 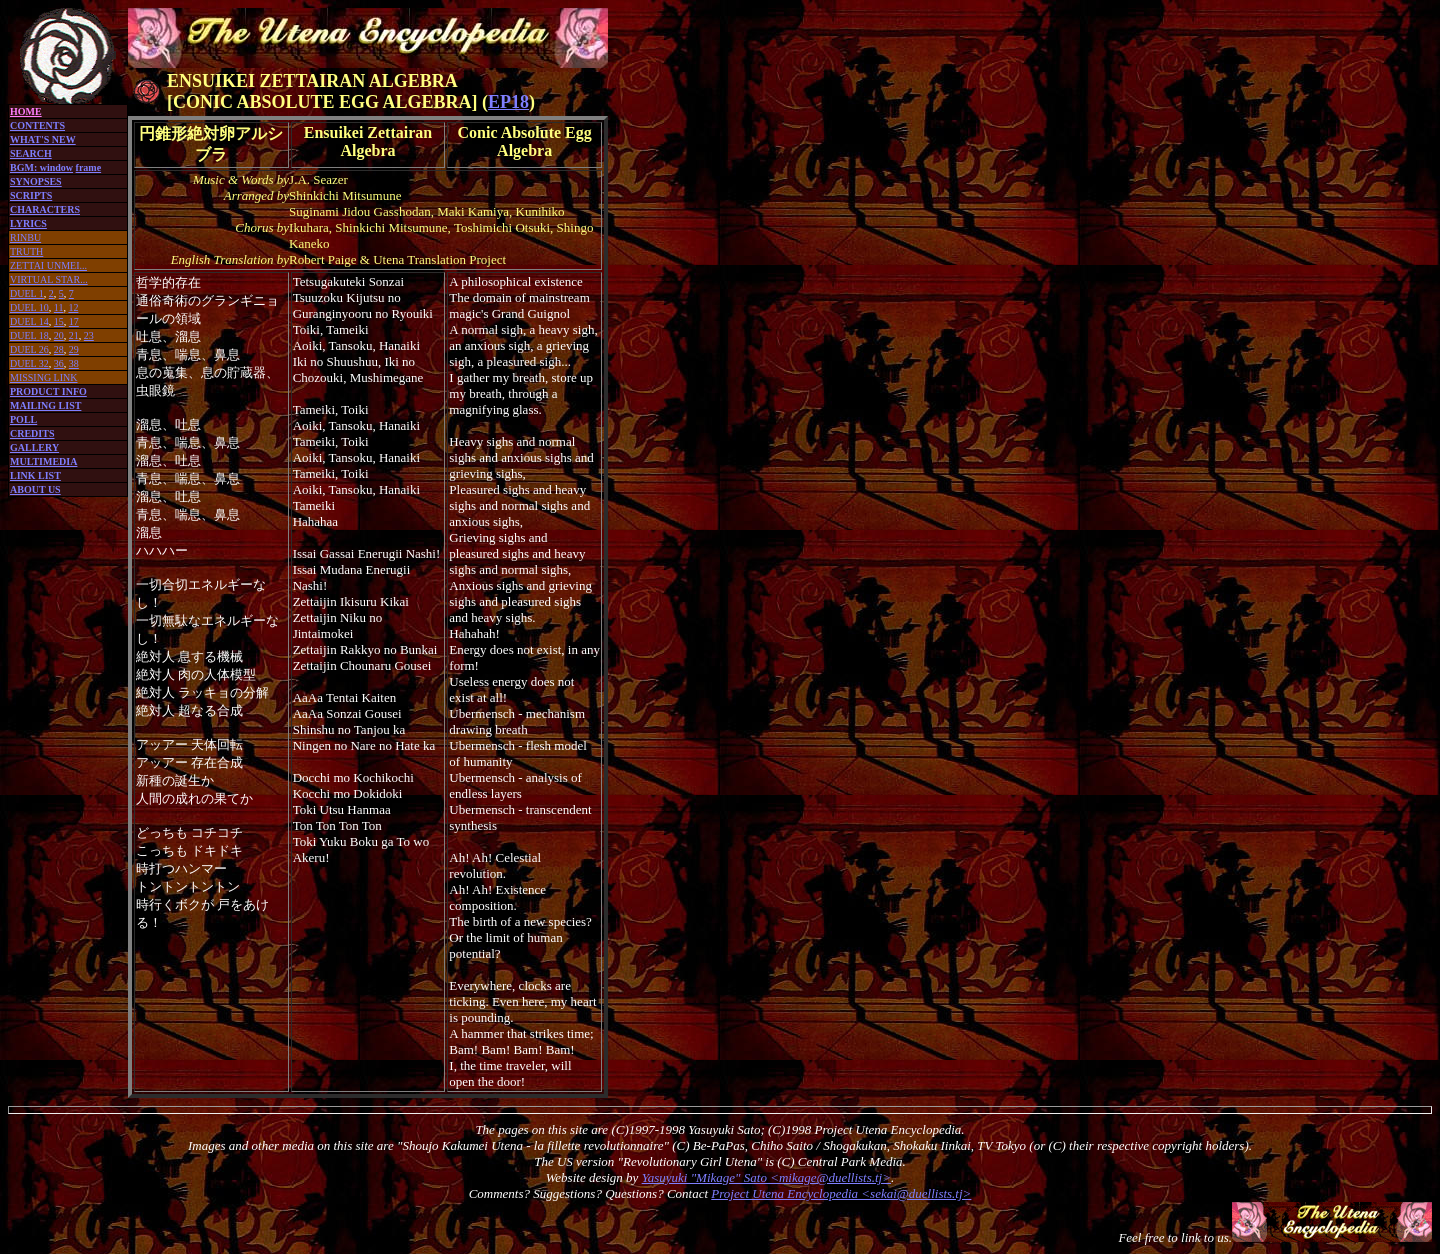 What do you see at coordinates (74, 321) in the screenshot?
I see `17` at bounding box center [74, 321].